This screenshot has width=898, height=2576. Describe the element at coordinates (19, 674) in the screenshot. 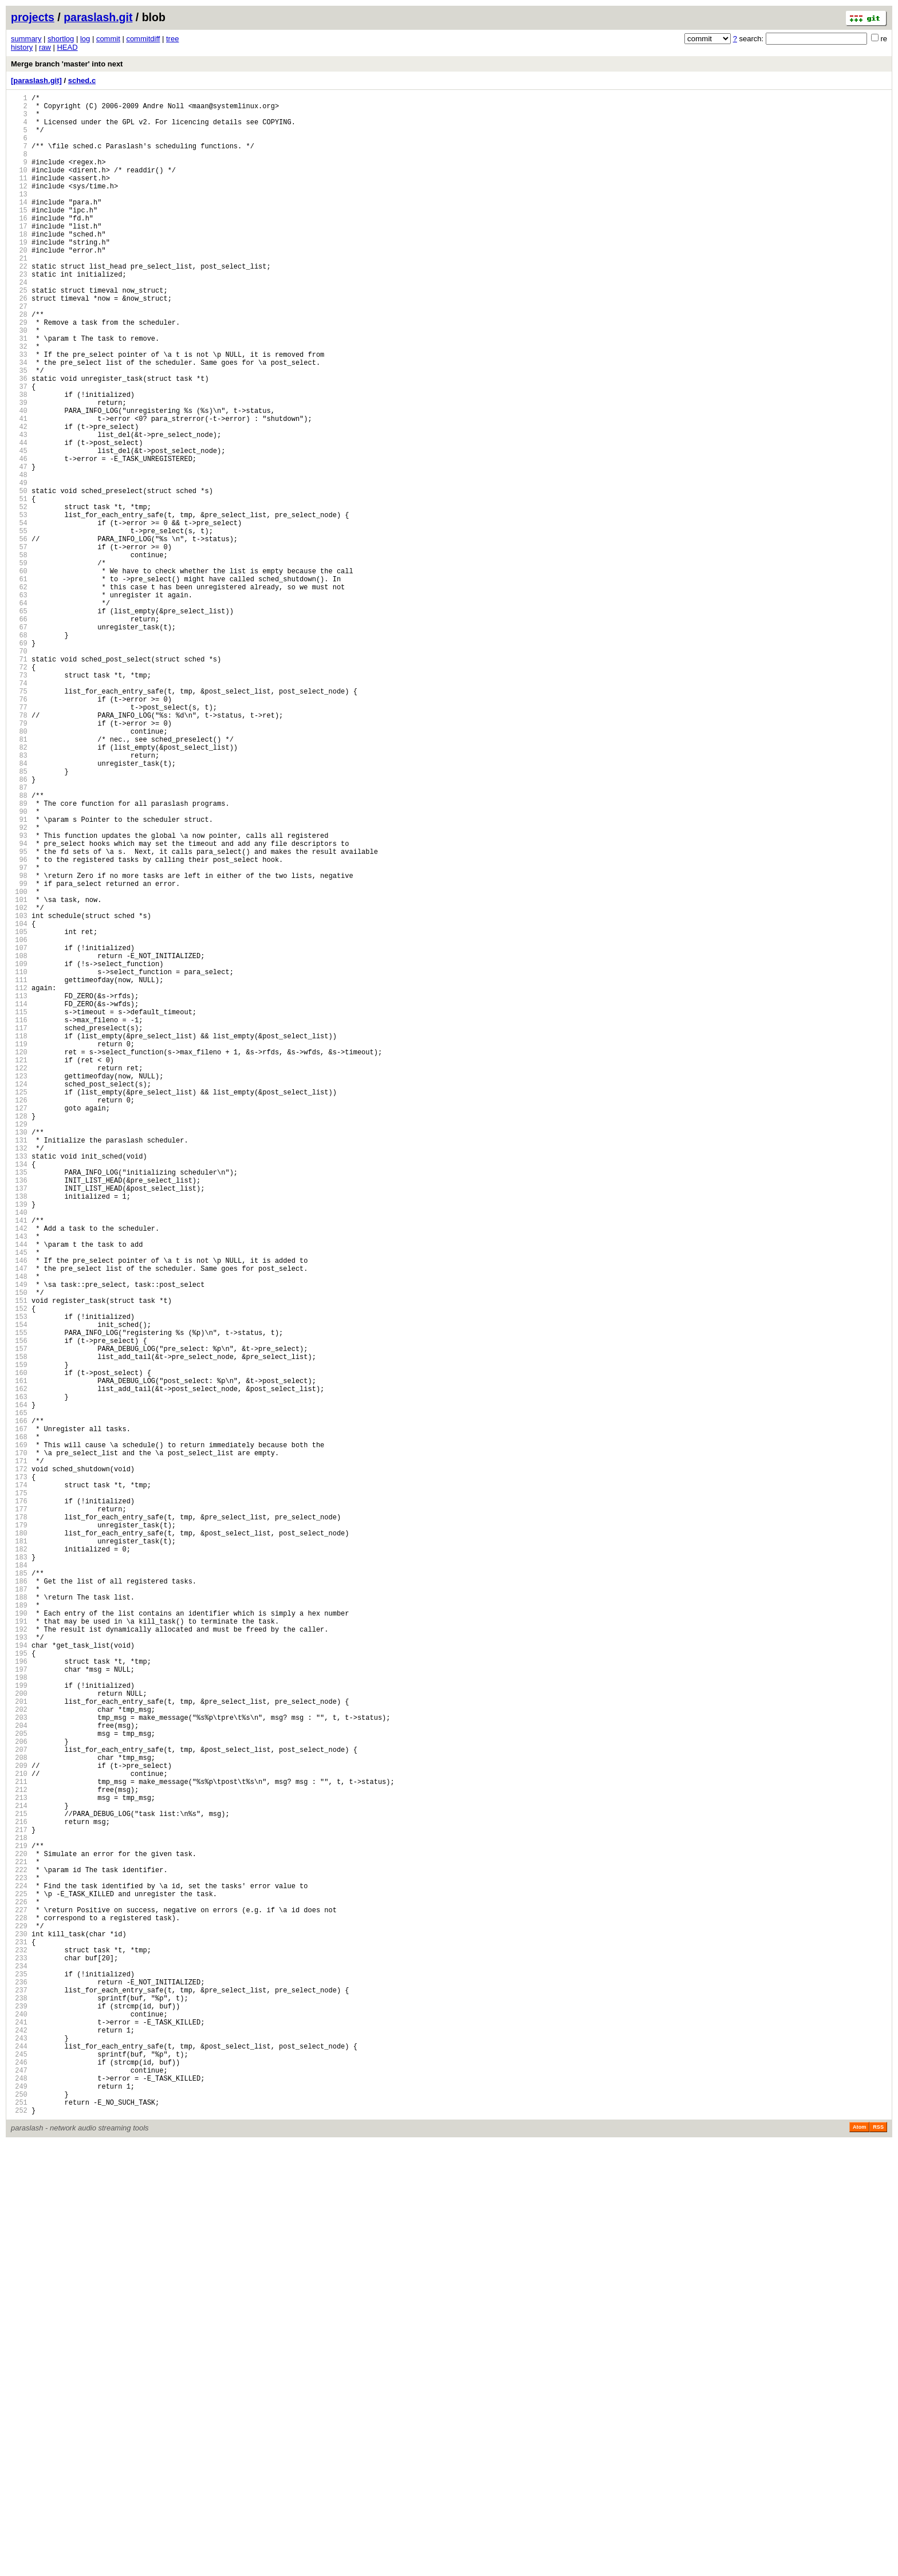

I see `60` at that location.